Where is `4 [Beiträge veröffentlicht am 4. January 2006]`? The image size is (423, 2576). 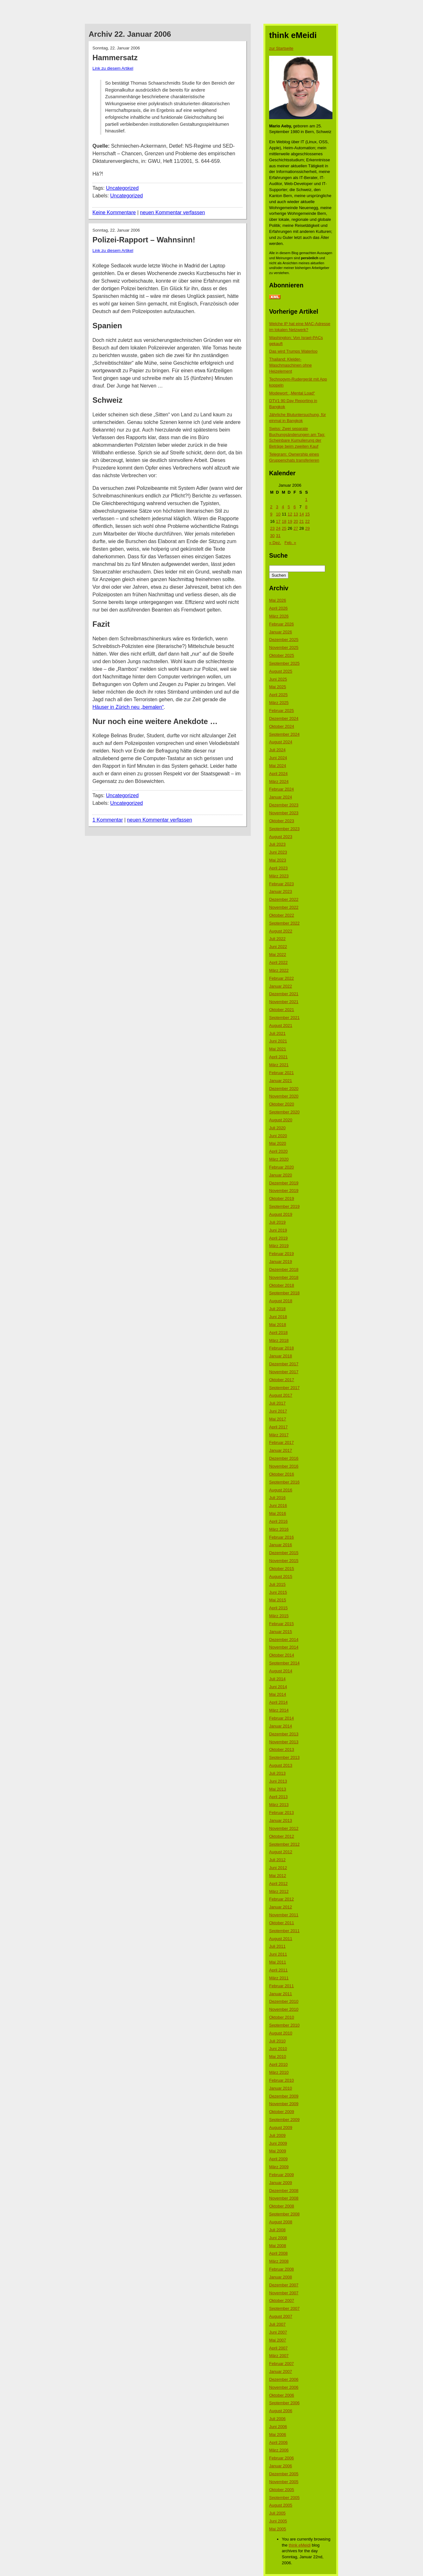
4 [Beiträge veröffentlicht am 4. January 2006] is located at coordinates (283, 506).